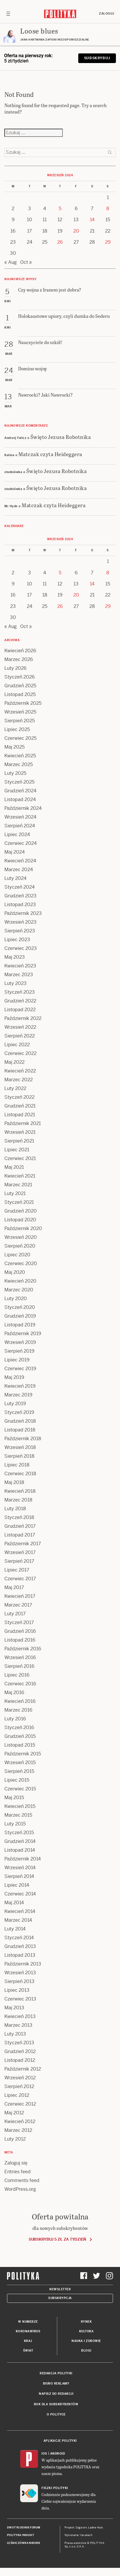 This screenshot has height=2576, width=120. Describe the element at coordinates (19, 1832) in the screenshot. I see `Styczeń 2015` at that location.